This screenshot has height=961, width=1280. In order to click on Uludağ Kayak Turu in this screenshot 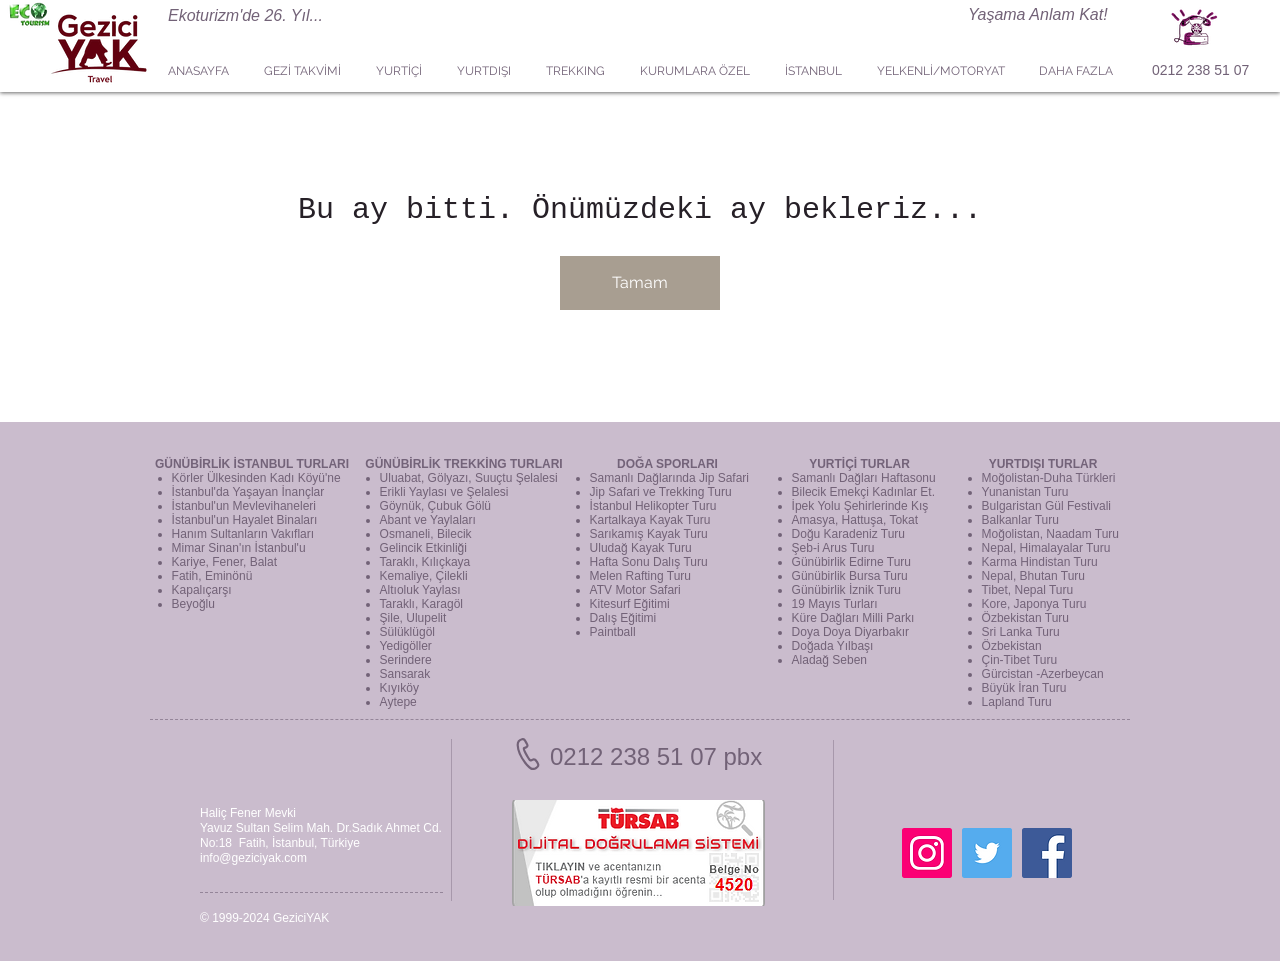, I will do `click(641, 548)`.